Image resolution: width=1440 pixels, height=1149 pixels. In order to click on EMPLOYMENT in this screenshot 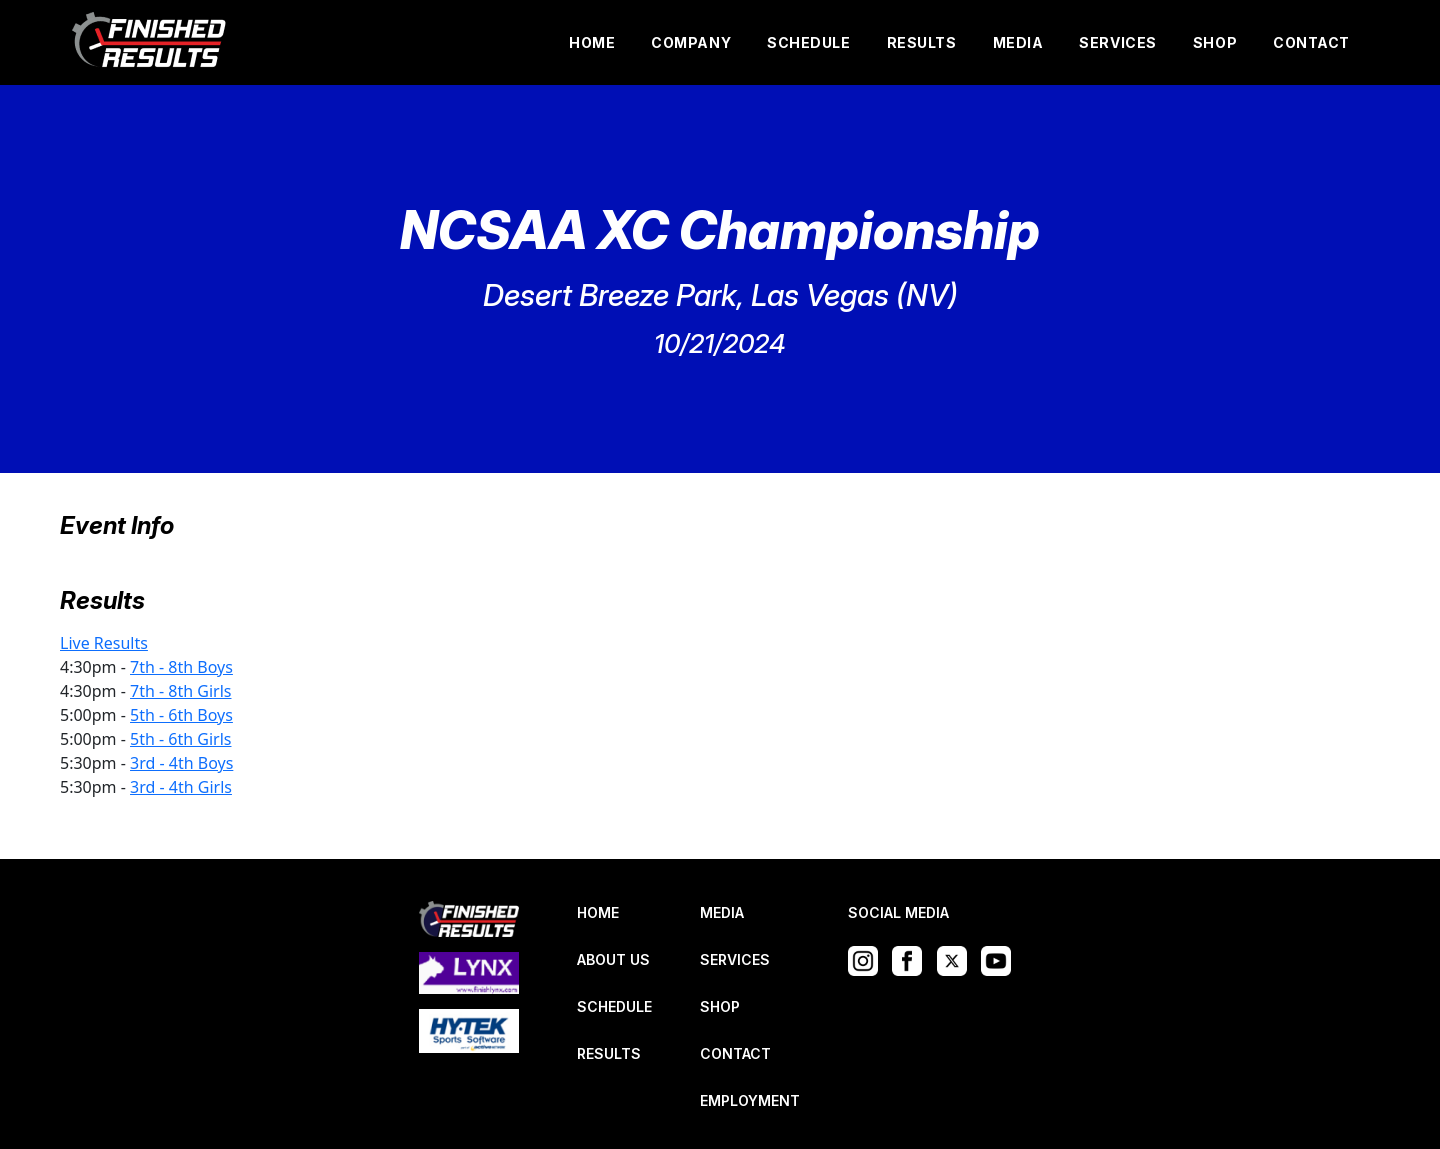, I will do `click(750, 1100)`.